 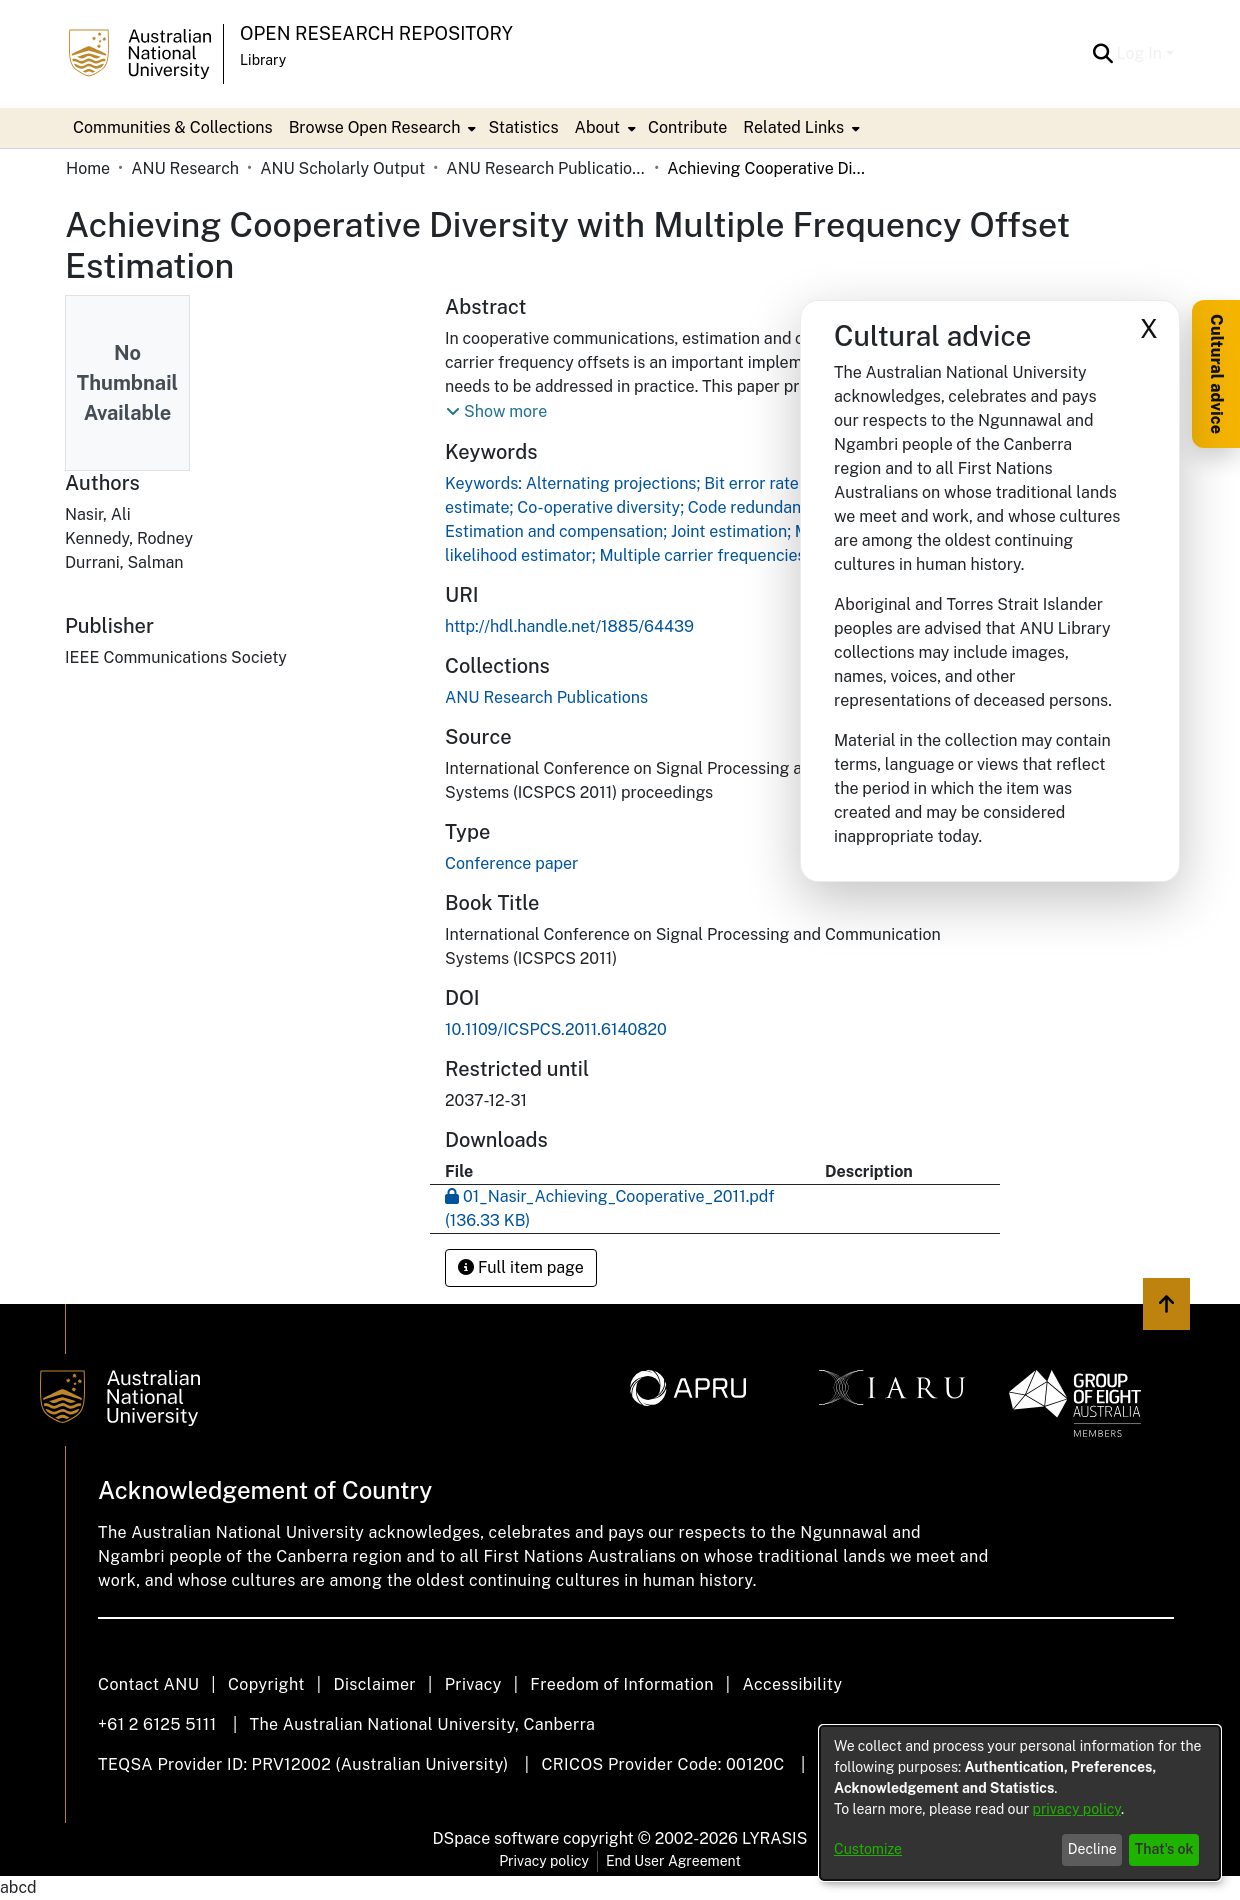 I want to click on That's ok, so click(x=1164, y=1849).